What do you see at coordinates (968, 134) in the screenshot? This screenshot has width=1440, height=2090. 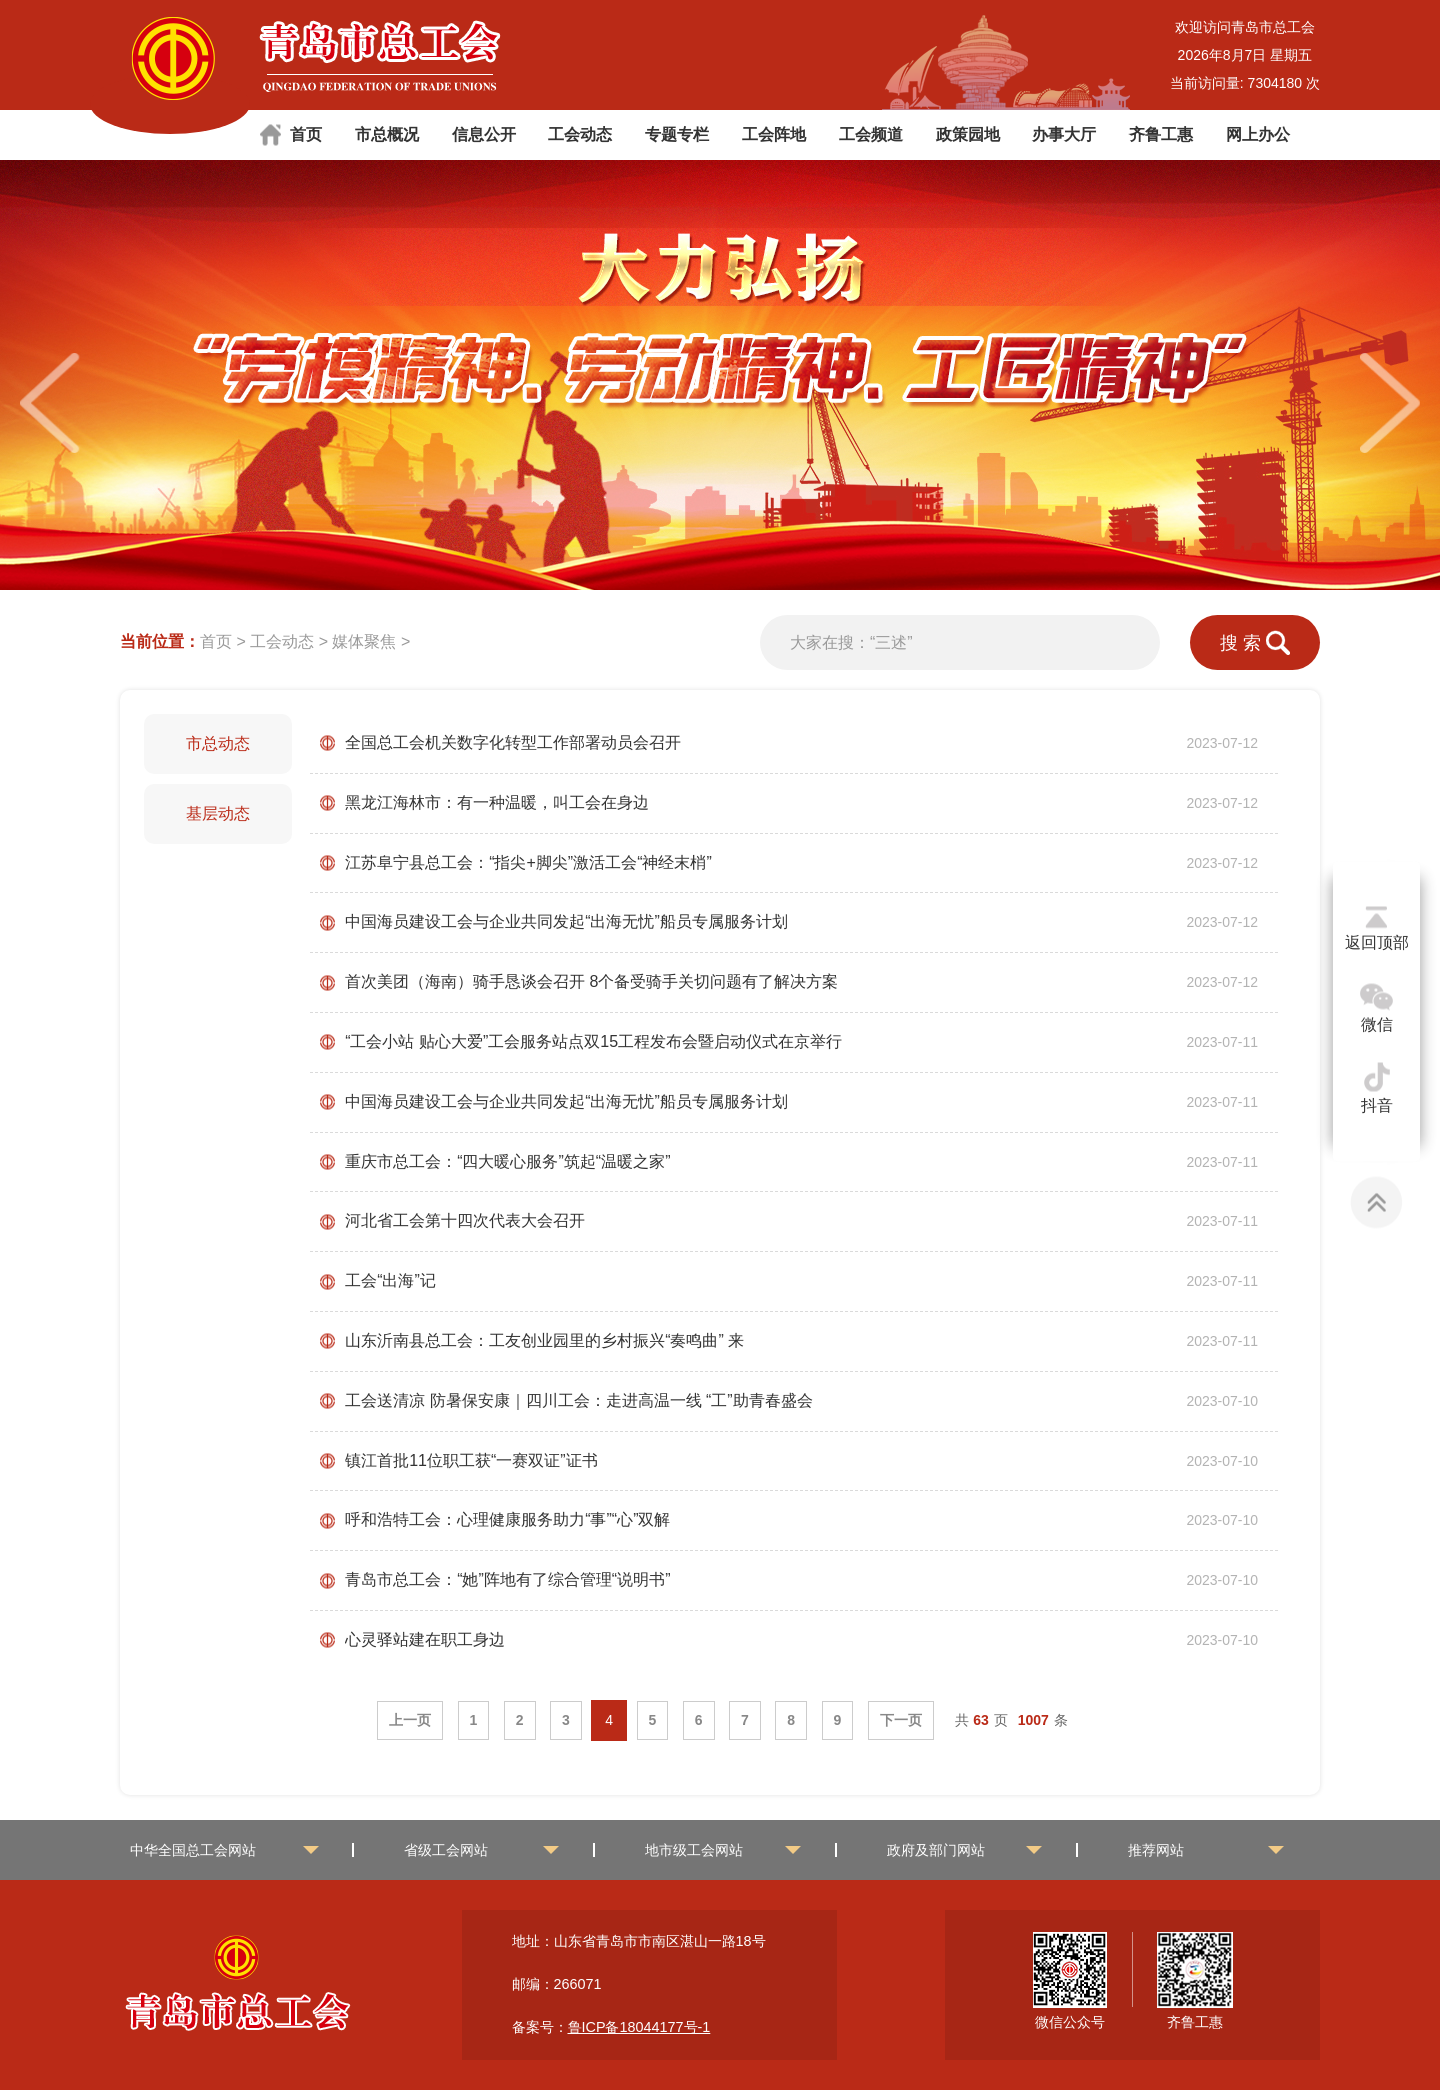 I see `政策园地` at bounding box center [968, 134].